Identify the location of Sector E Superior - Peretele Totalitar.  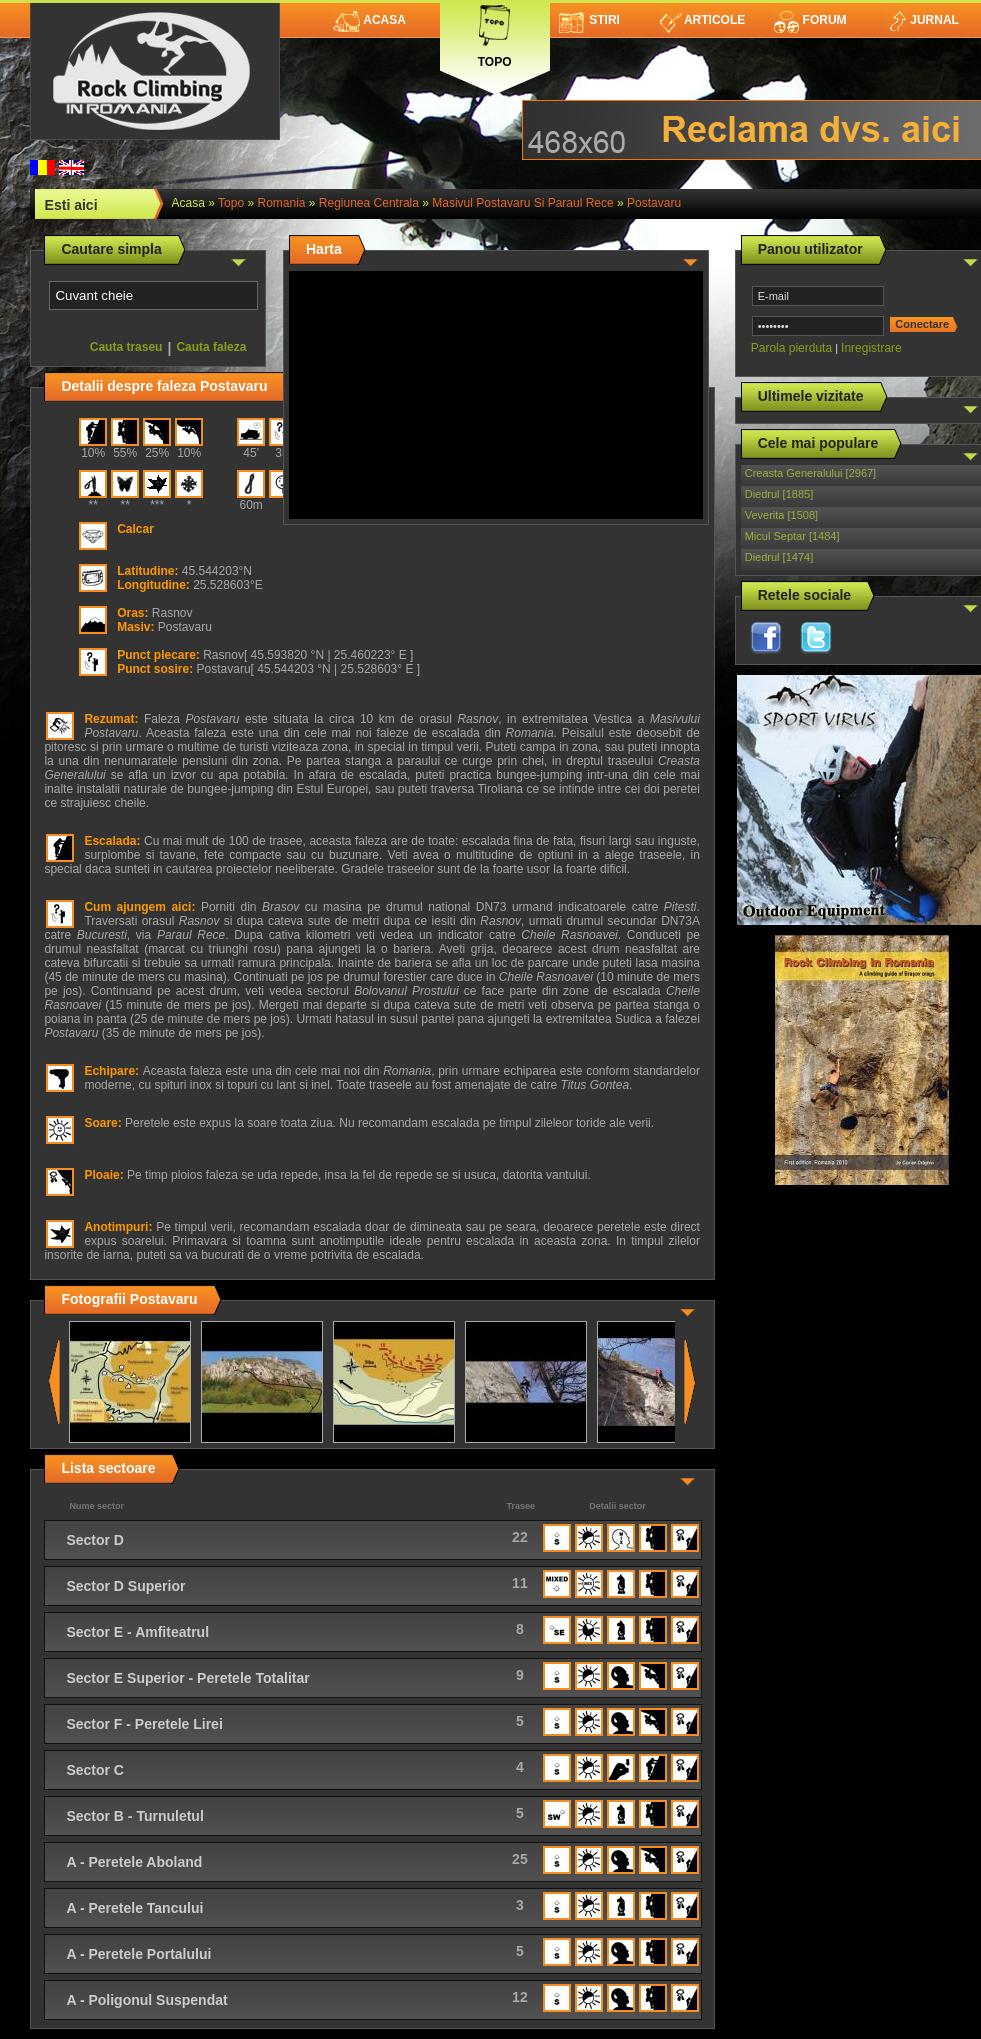
(187, 1678).